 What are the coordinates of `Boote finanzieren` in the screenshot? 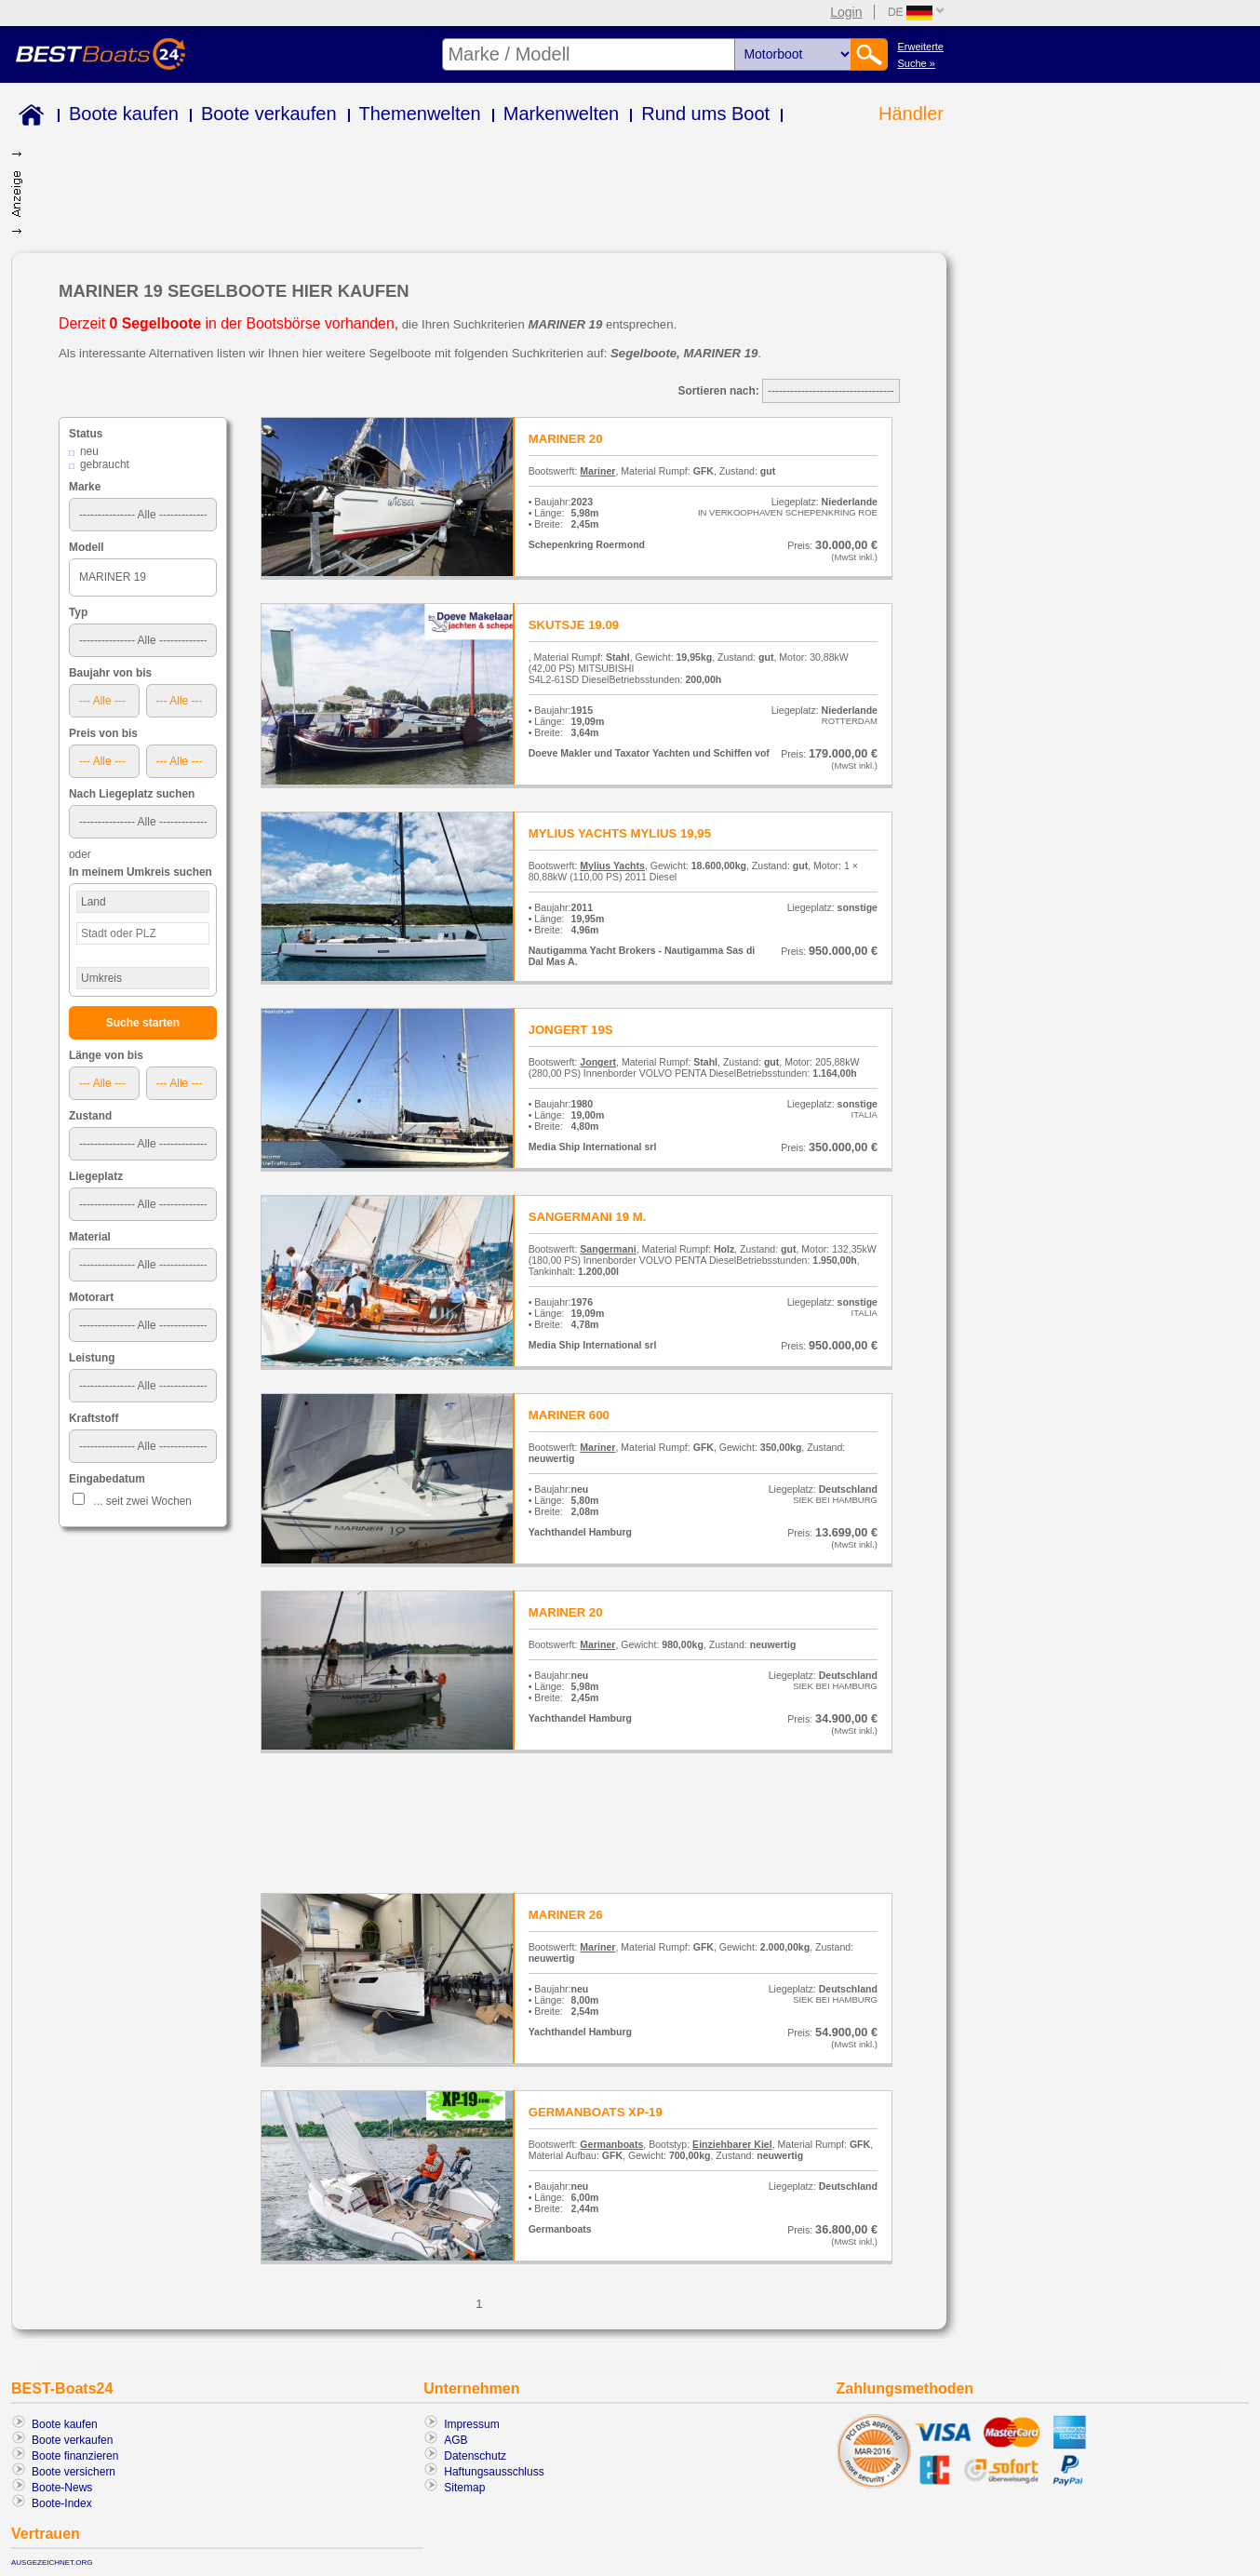 It's located at (75, 2455).